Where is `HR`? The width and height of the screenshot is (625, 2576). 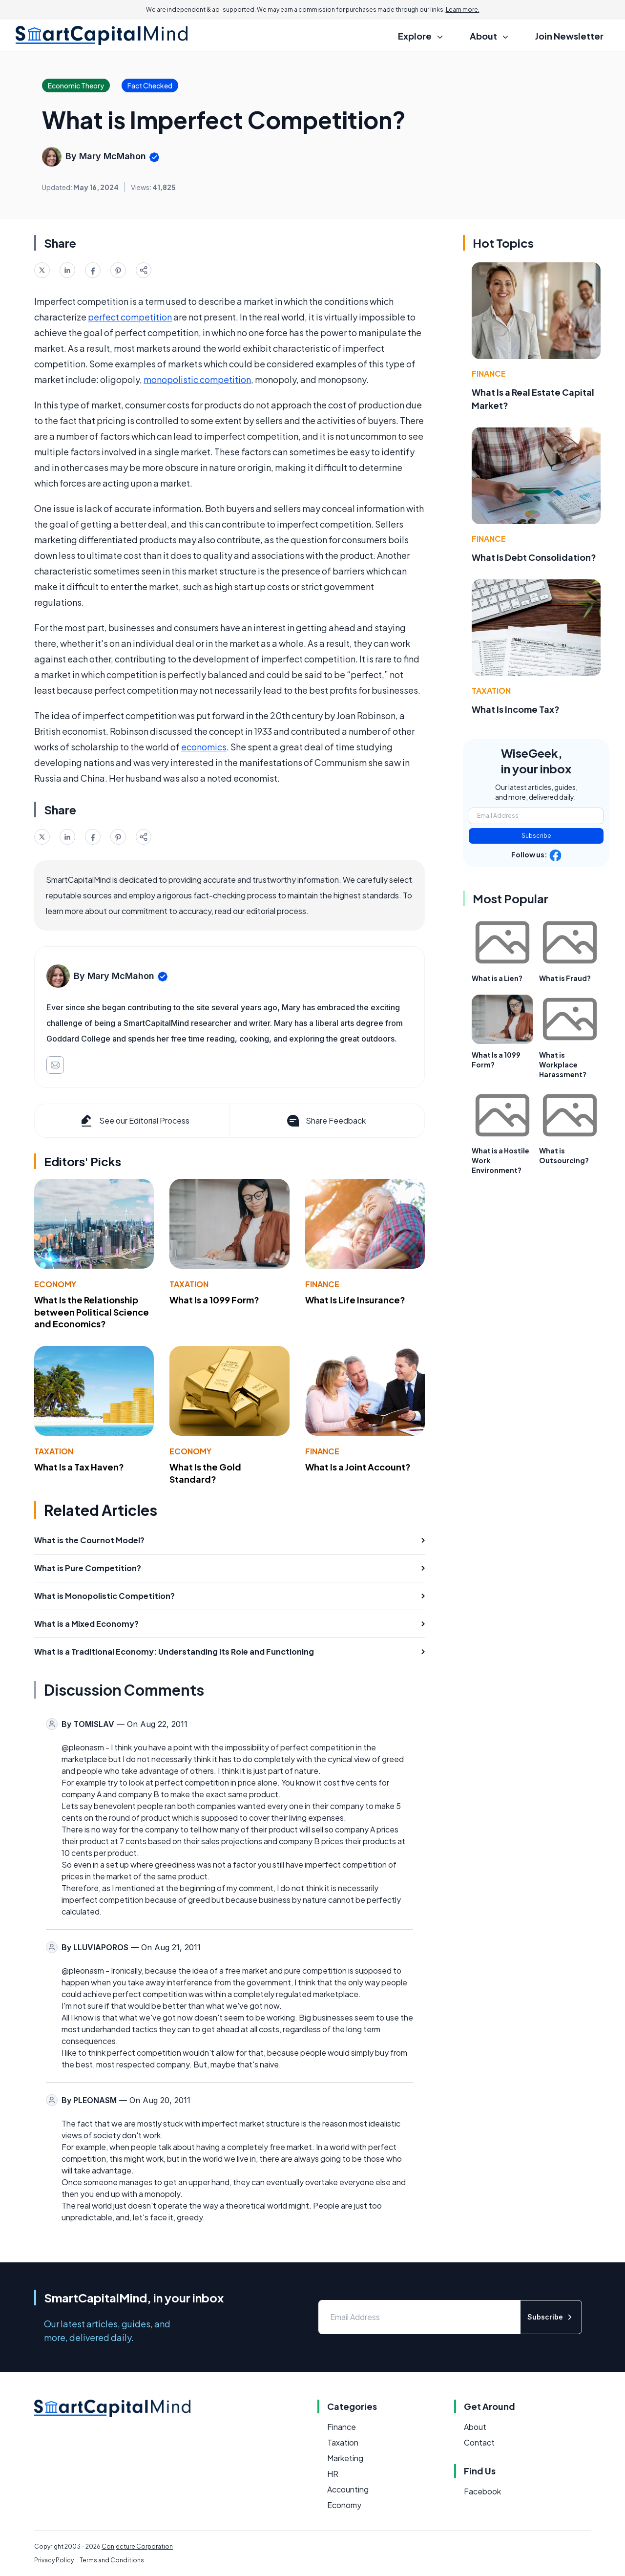
HR is located at coordinates (332, 2474).